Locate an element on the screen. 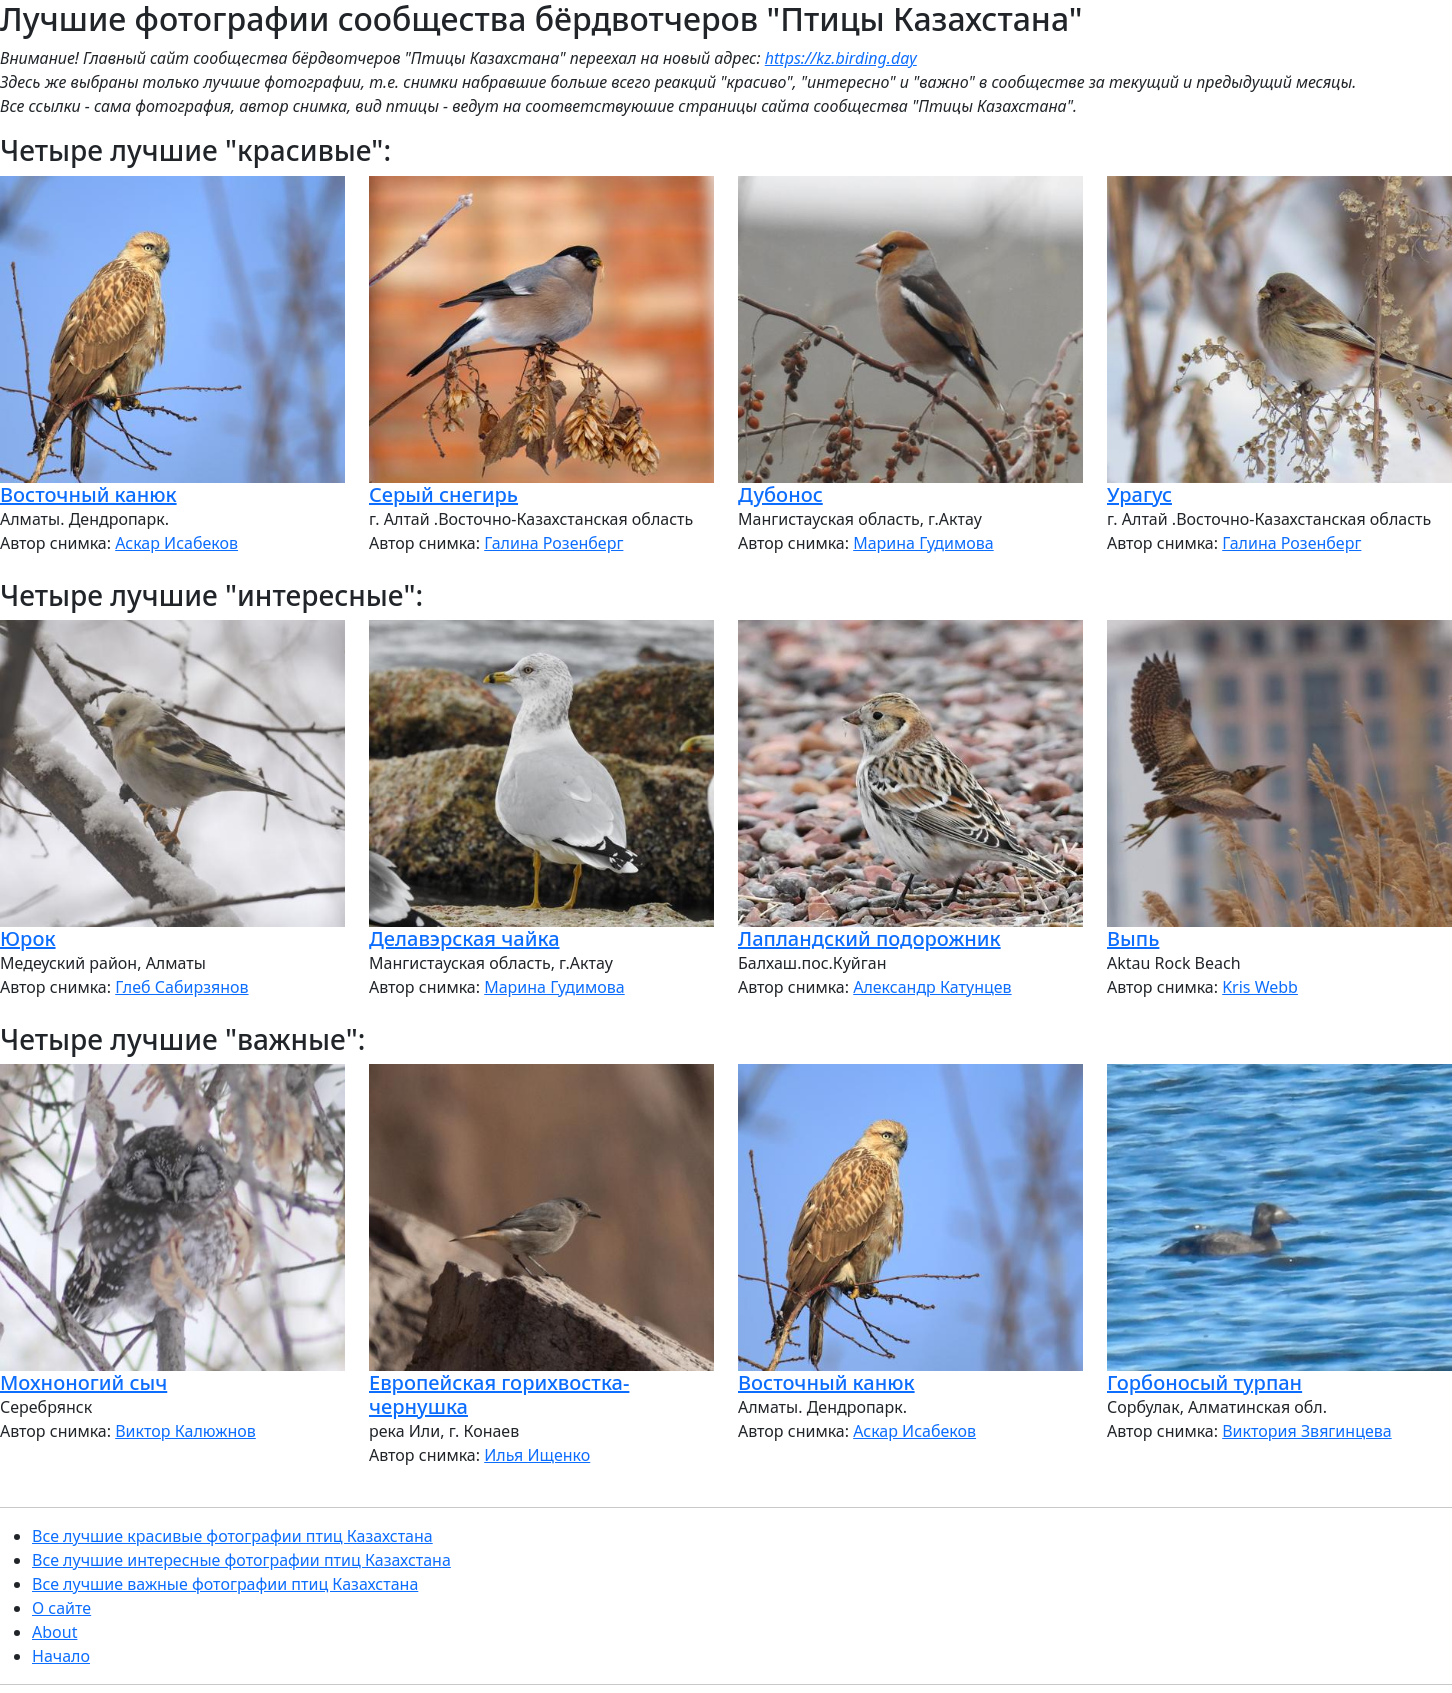 This screenshot has width=1452, height=1693. Урагус is located at coordinates (1139, 494).